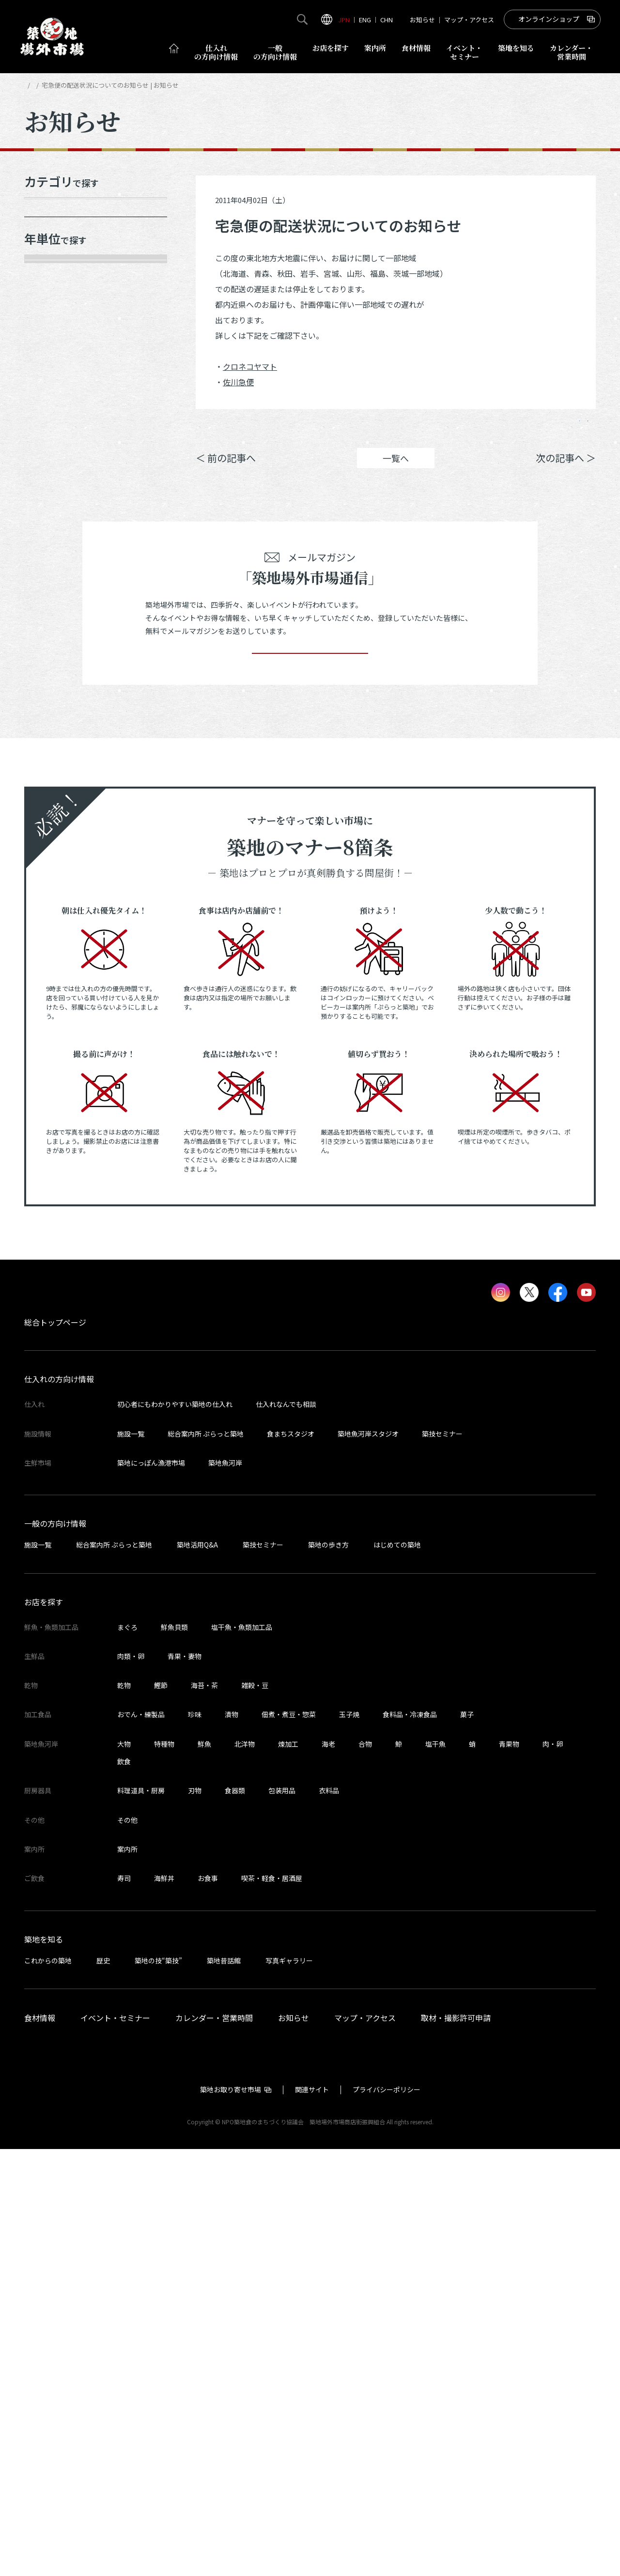 The image size is (620, 2576). Describe the element at coordinates (48, 475) in the screenshot. I see `2022年` at that location.